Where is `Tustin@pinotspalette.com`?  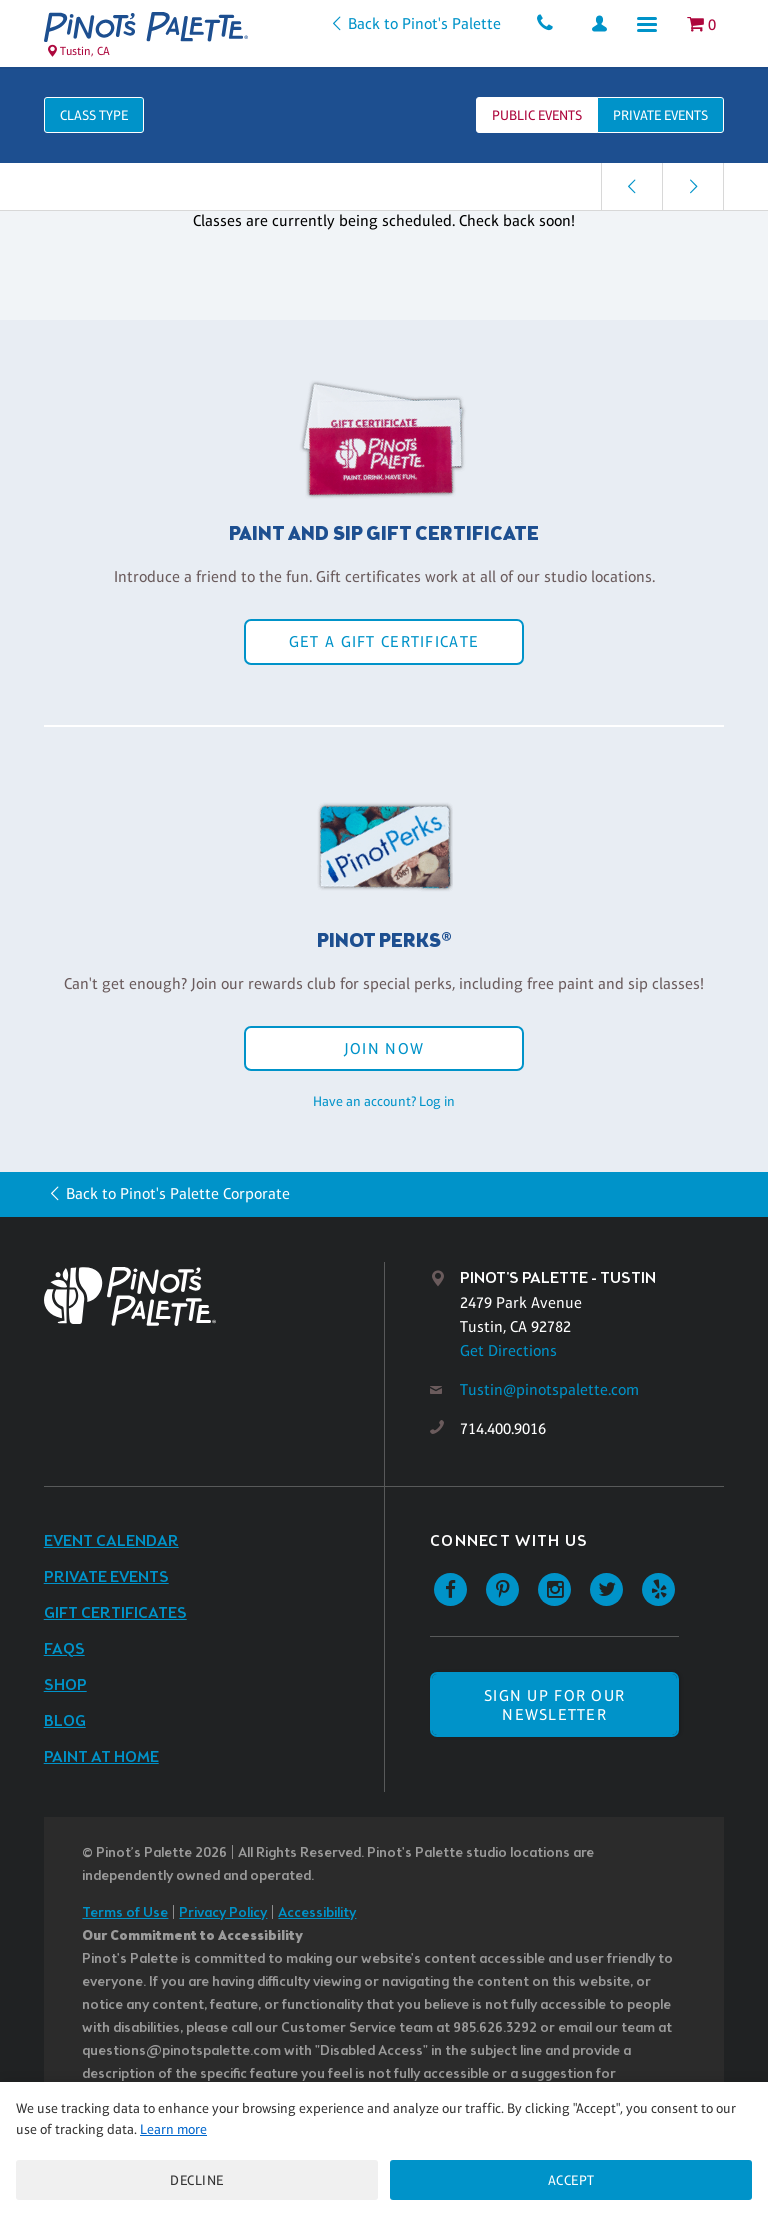 Tustin@pinotspalette.com is located at coordinates (549, 1389).